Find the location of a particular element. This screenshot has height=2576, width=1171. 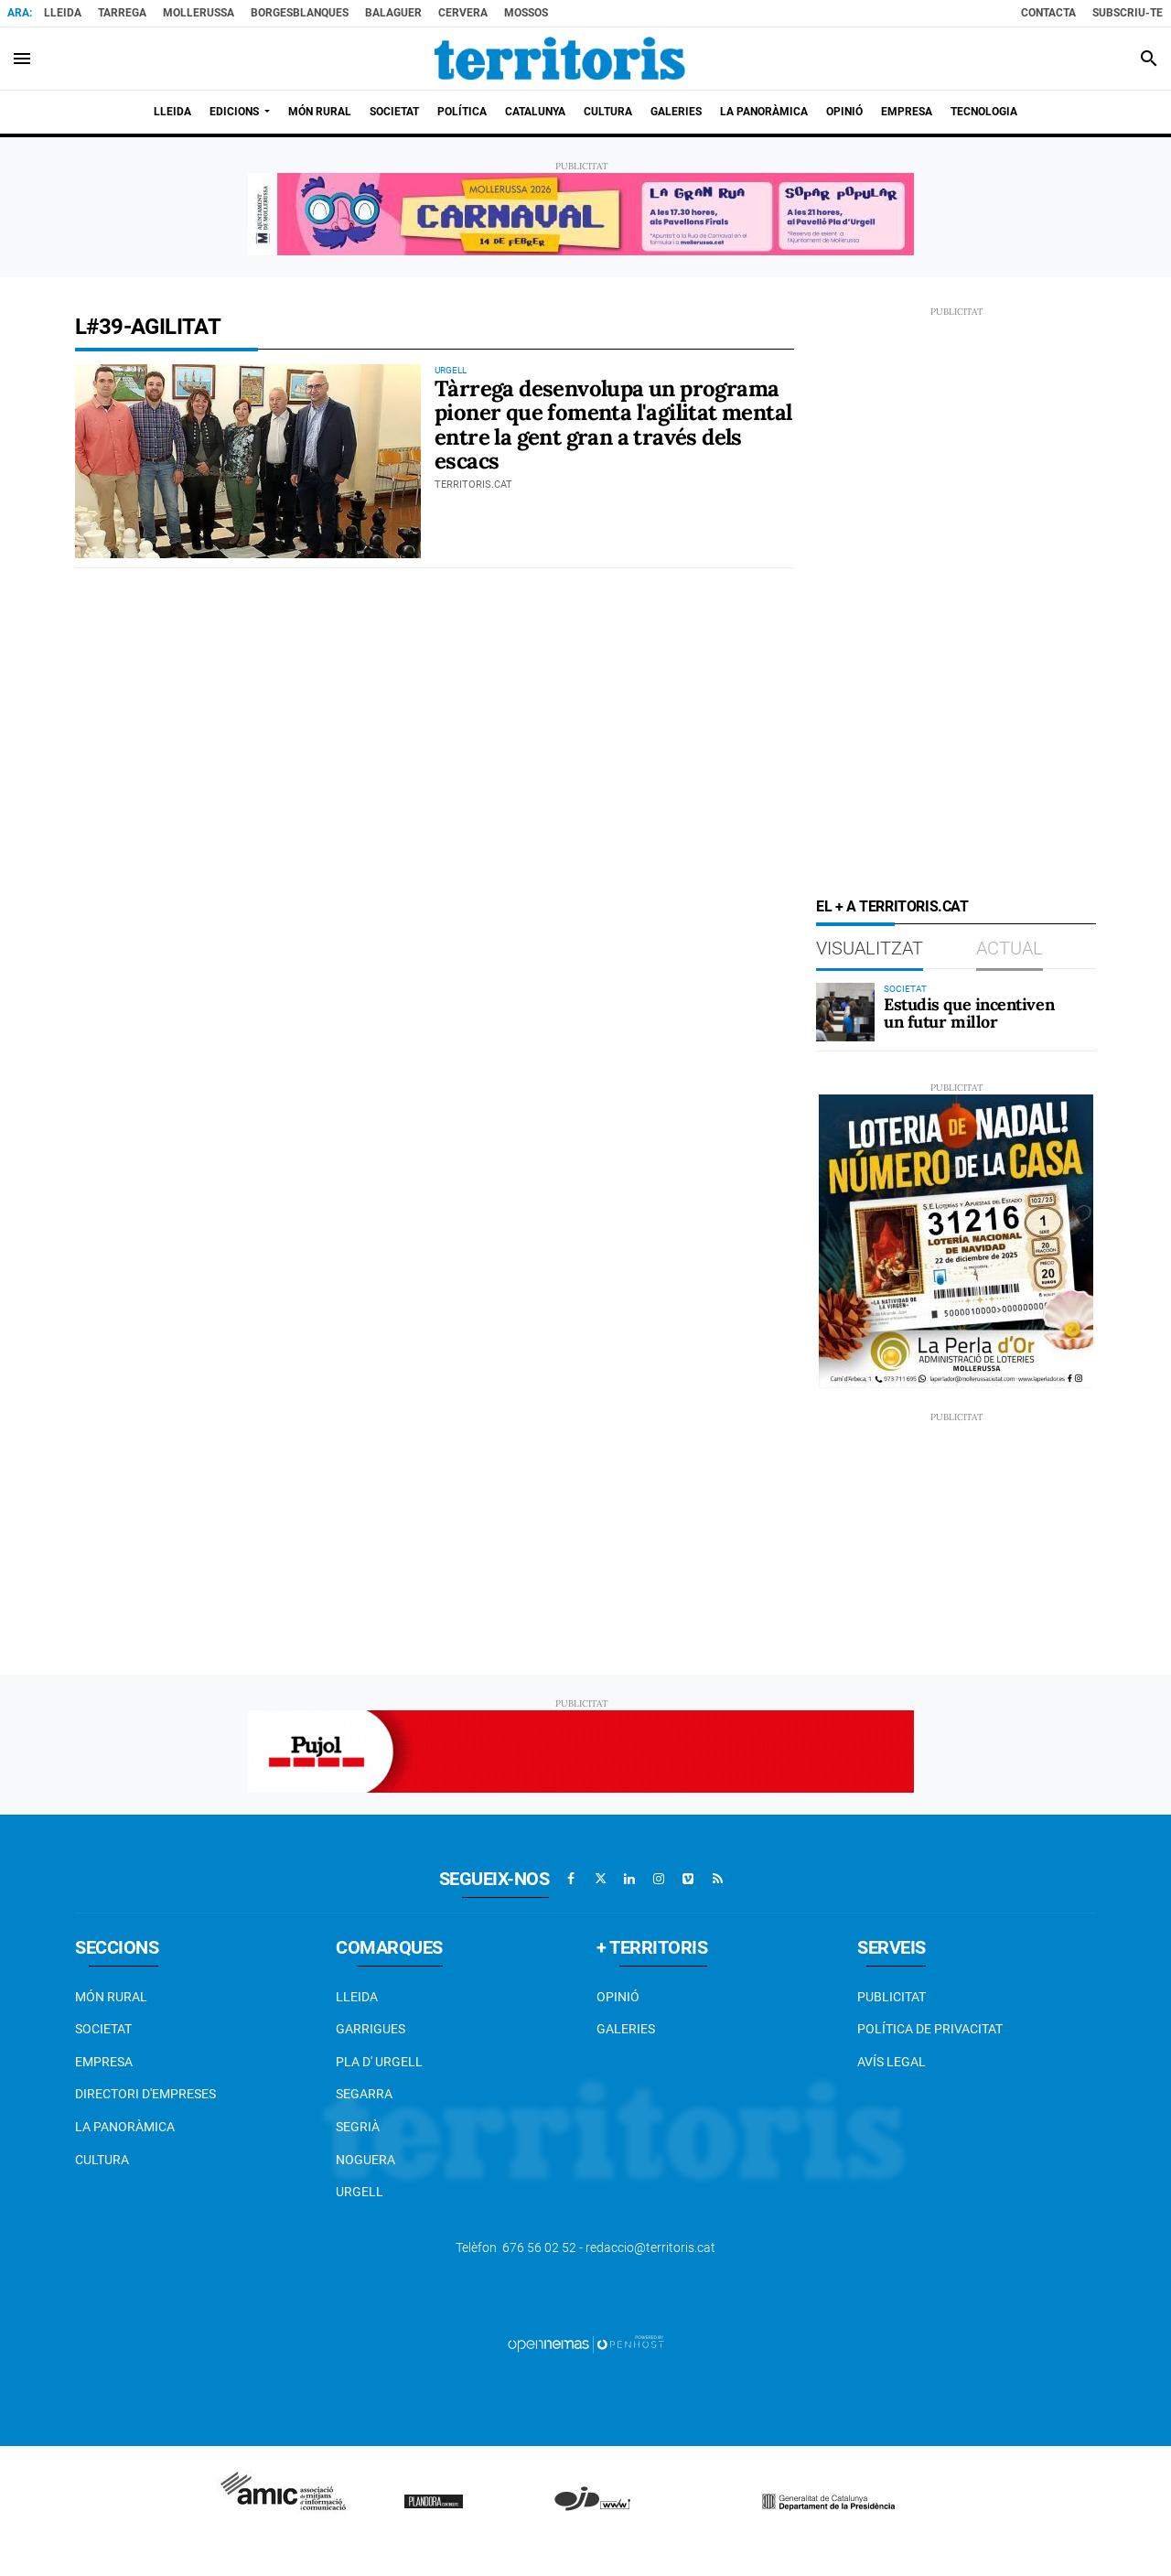

Avís legal is located at coordinates (891, 2061).